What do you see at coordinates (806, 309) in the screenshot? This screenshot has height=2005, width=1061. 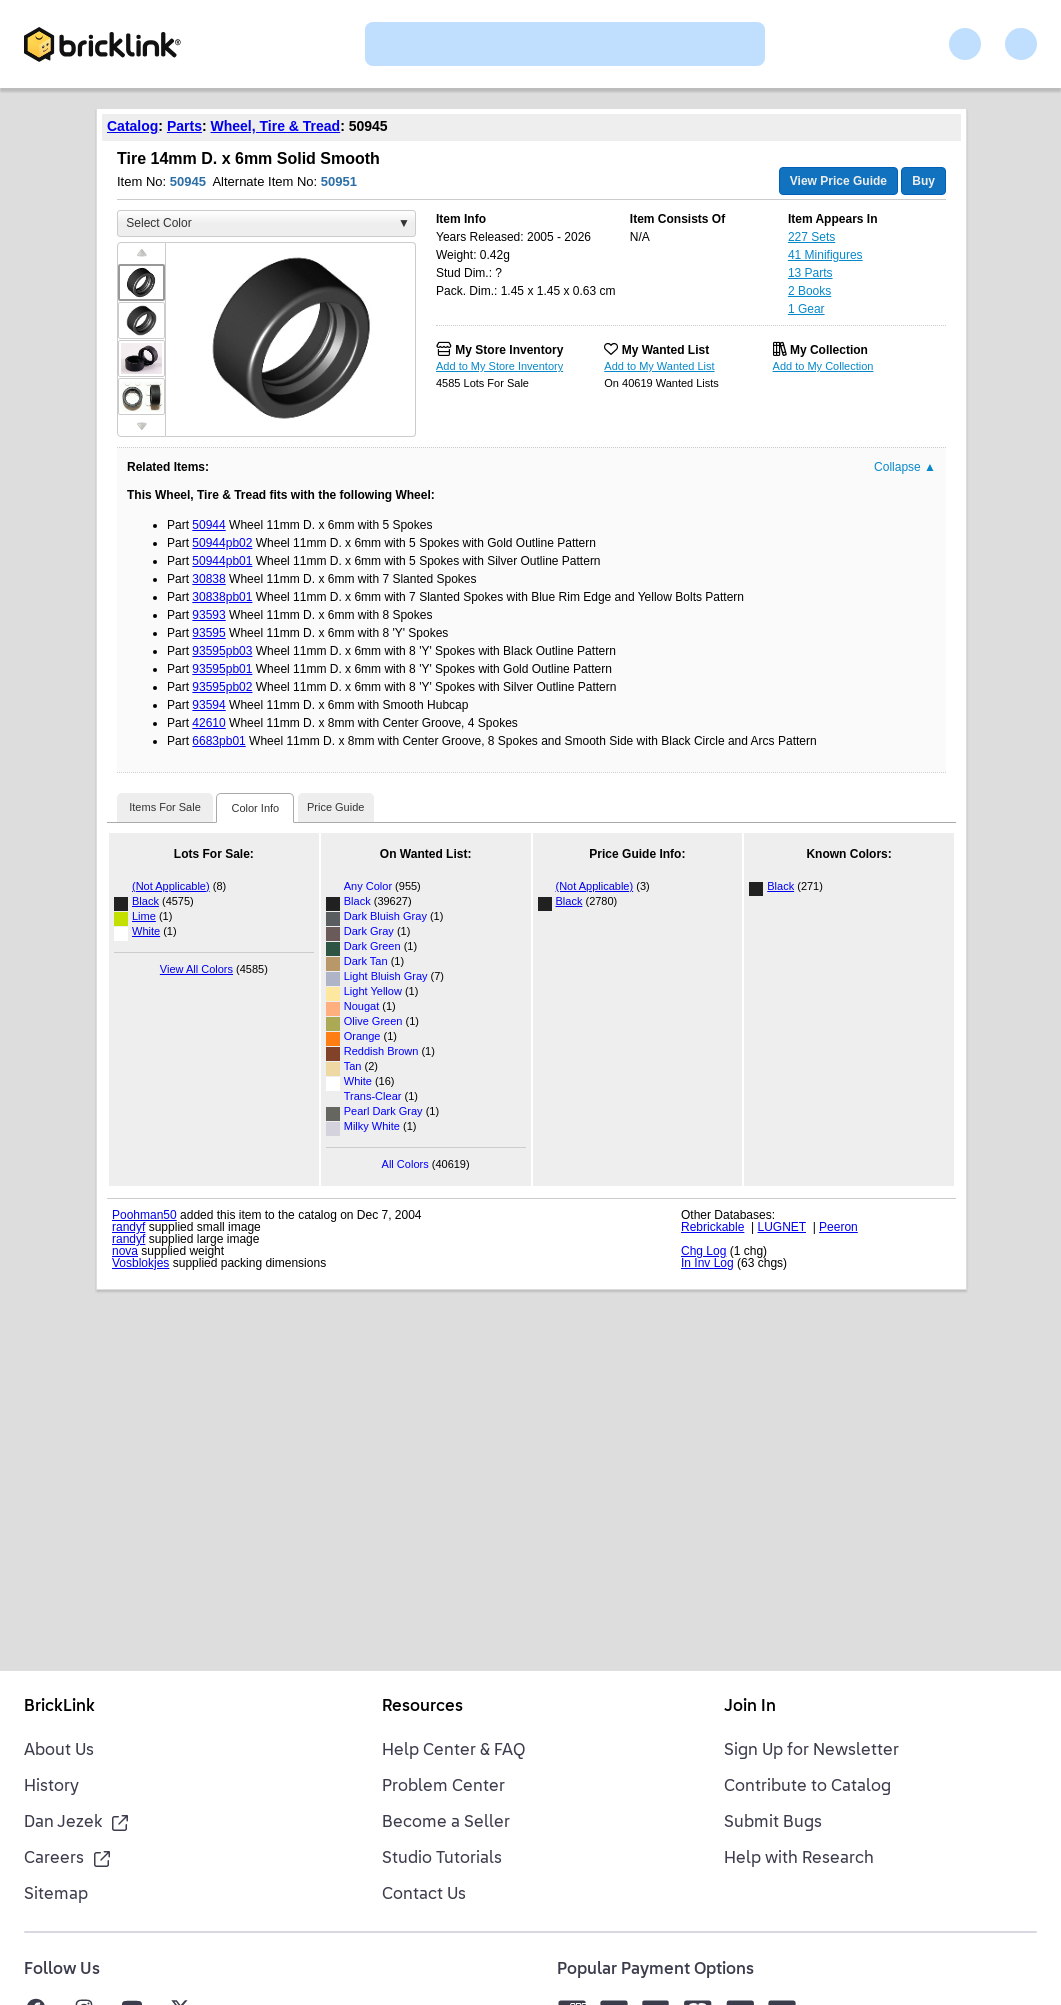 I see `1 Gear` at bounding box center [806, 309].